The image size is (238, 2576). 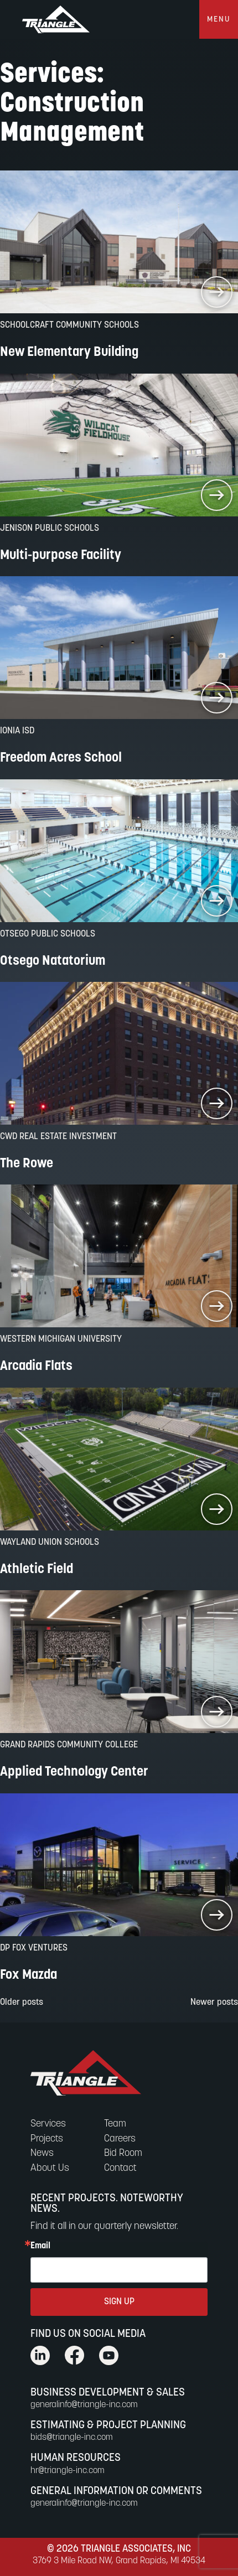 I want to click on Newer posts, so click(x=214, y=2002).